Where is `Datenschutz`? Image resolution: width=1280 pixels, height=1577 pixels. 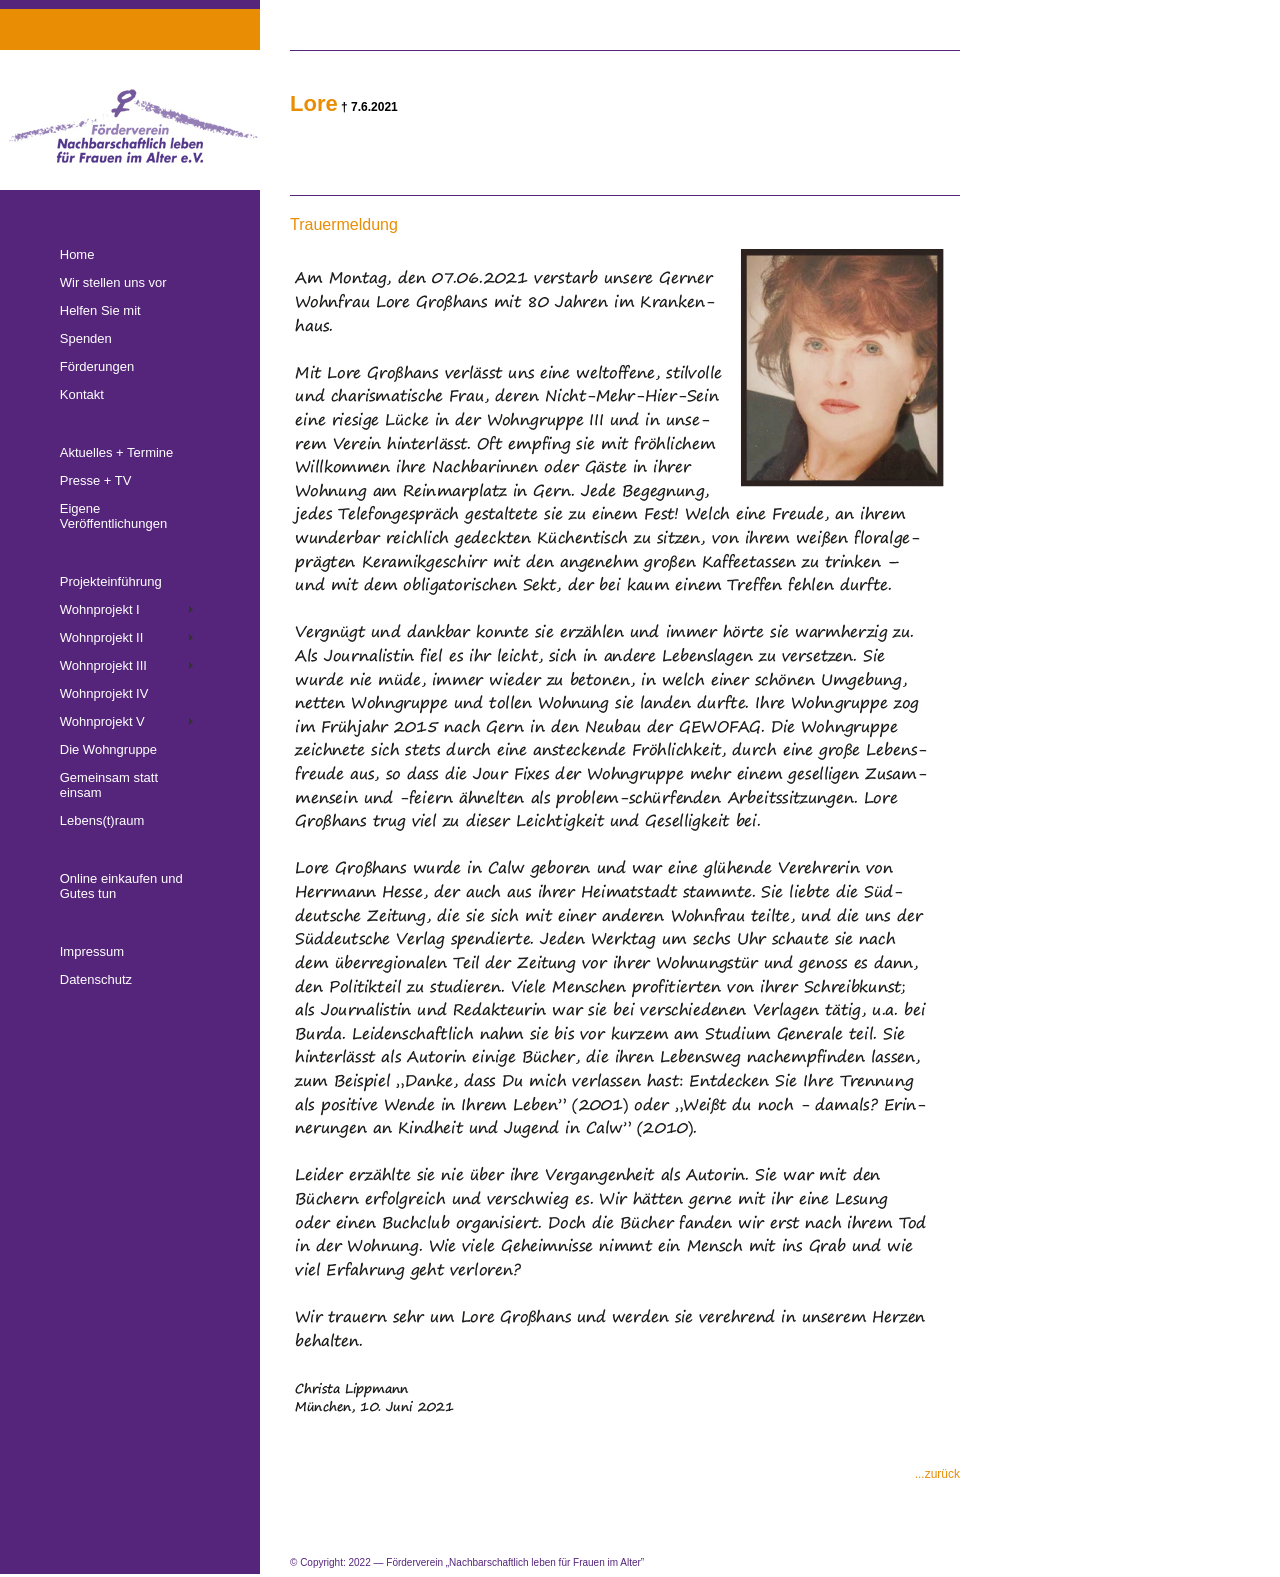
Datenschutz is located at coordinates (96, 979).